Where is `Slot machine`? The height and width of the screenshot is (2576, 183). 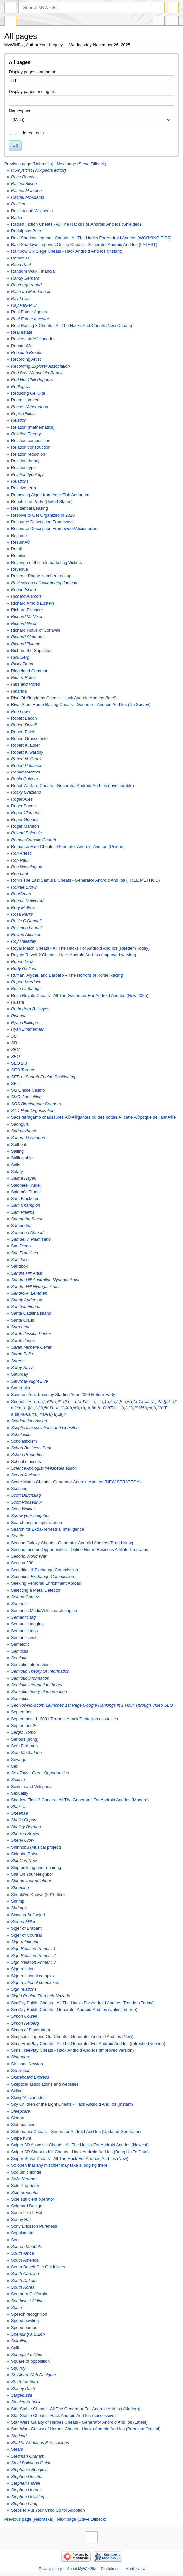 Slot machine is located at coordinates (23, 2124).